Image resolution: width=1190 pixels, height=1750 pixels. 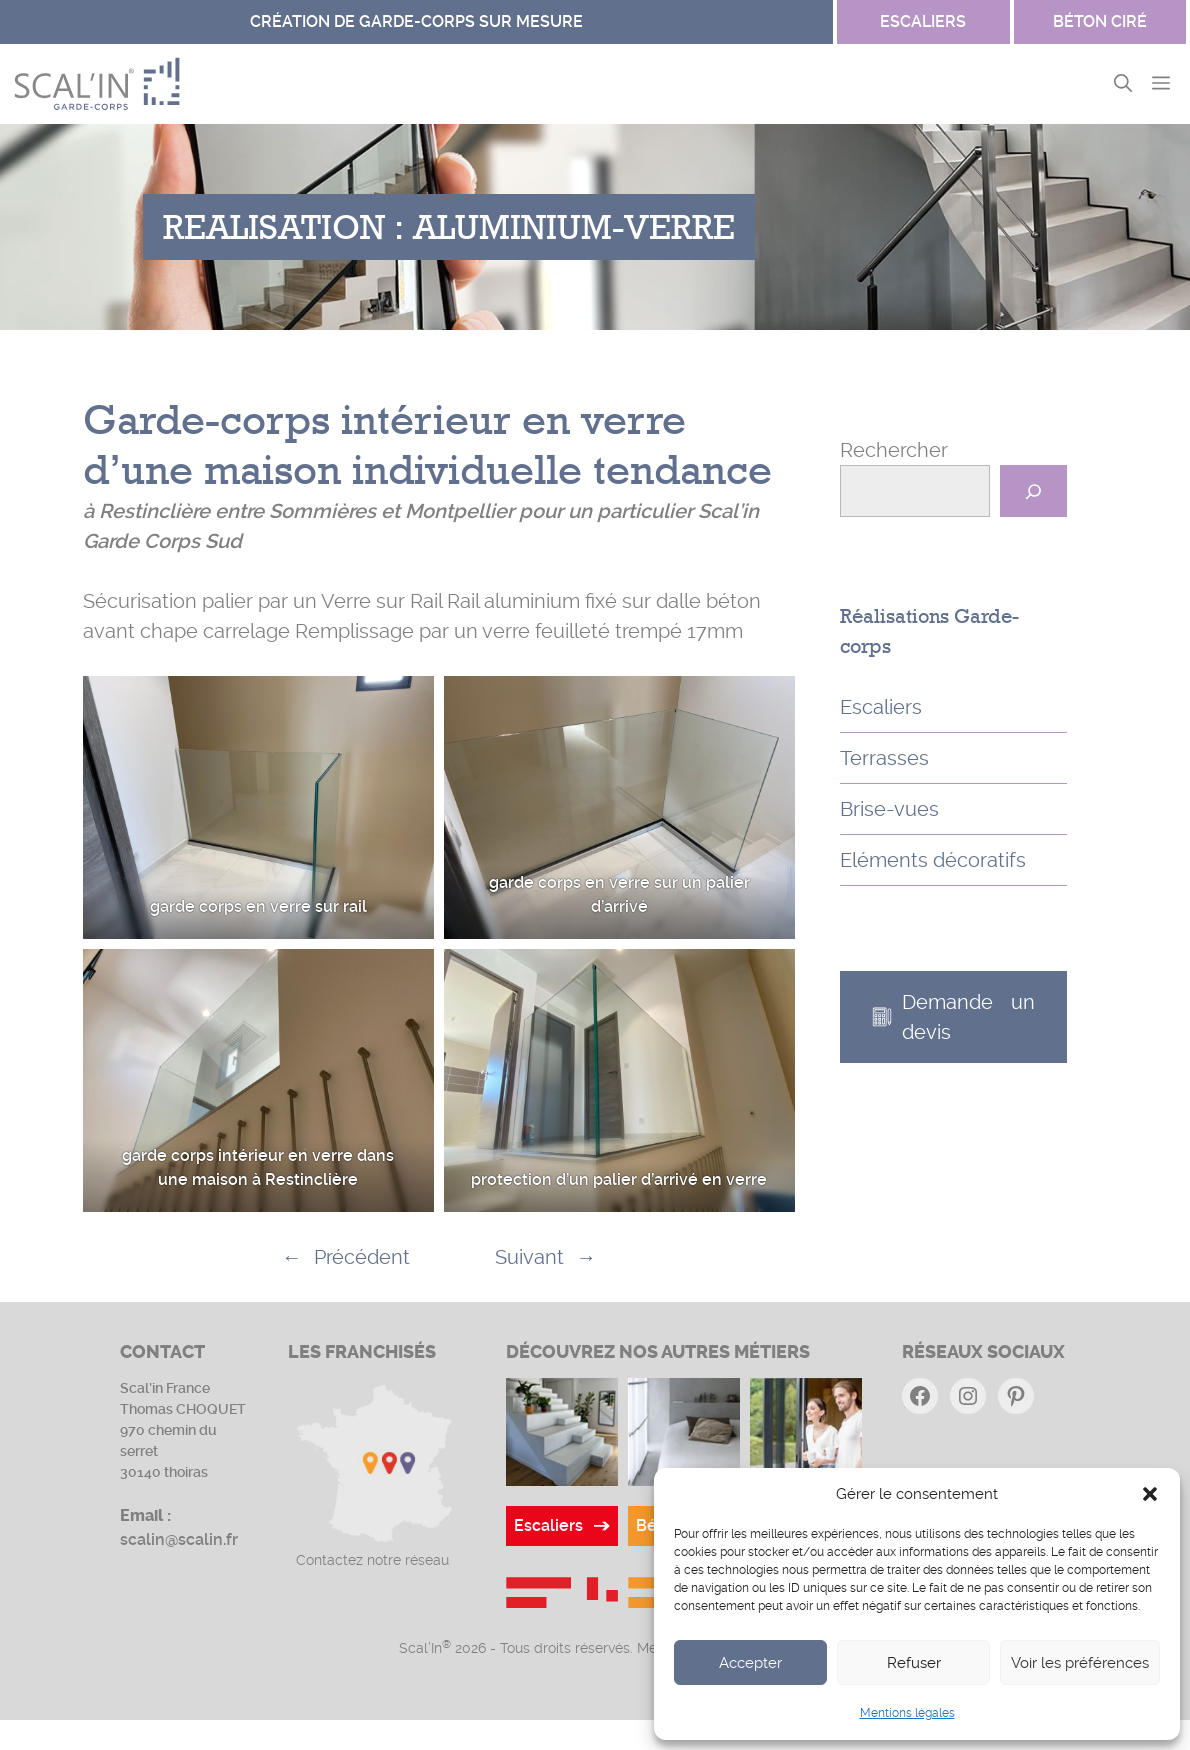 What do you see at coordinates (179, 1539) in the screenshot?
I see `scalin@scalin.fr` at bounding box center [179, 1539].